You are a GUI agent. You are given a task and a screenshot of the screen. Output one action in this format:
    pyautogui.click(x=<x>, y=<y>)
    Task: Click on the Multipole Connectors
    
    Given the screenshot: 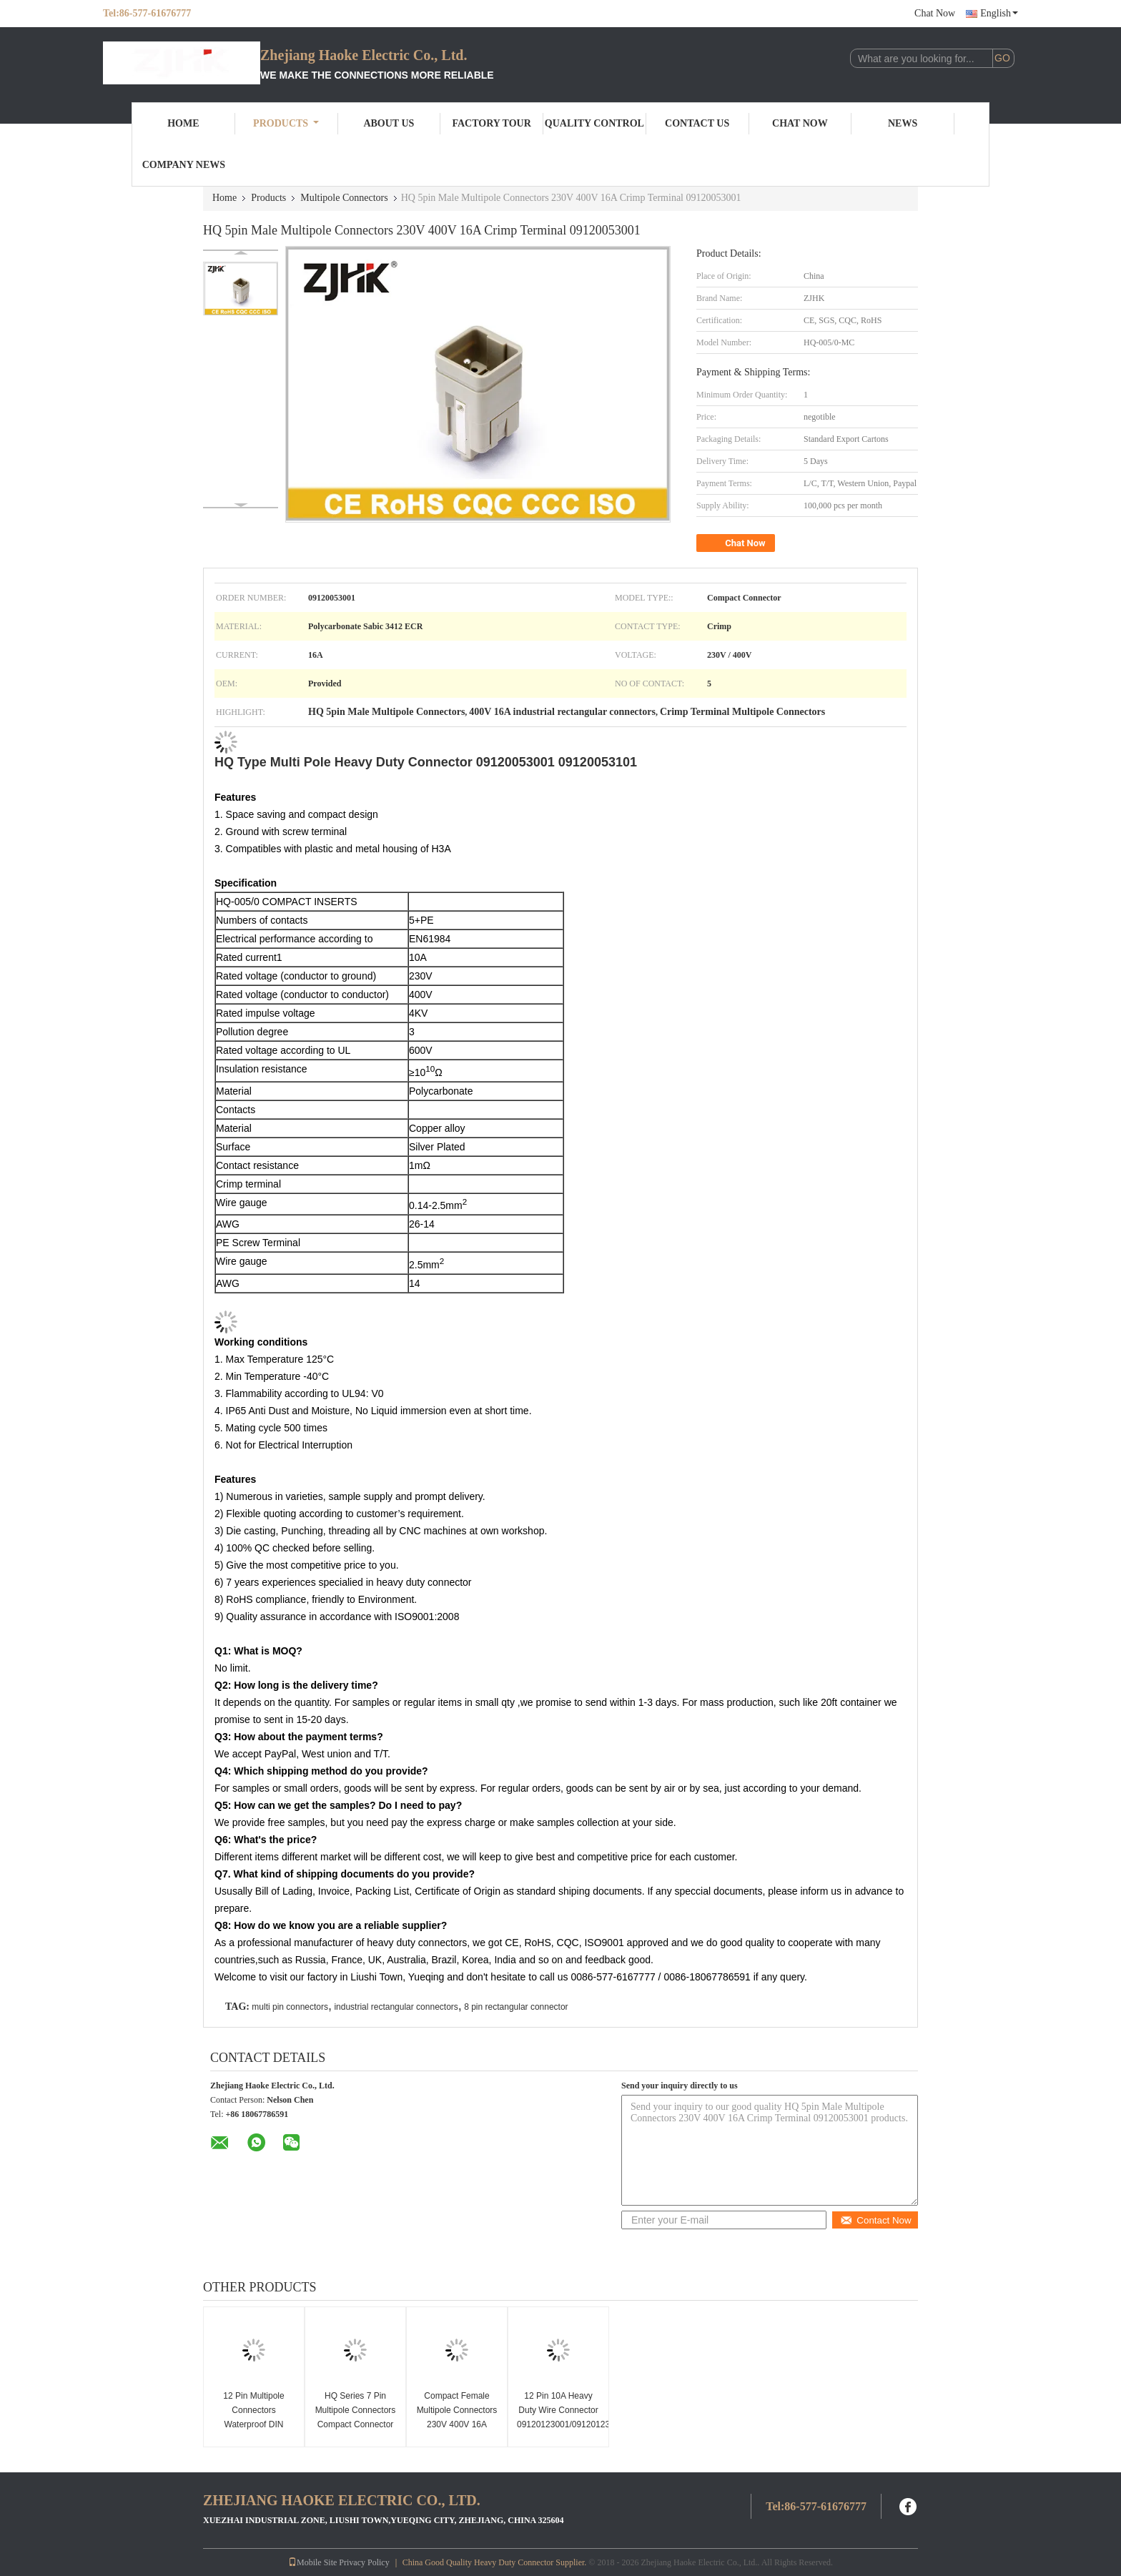 What is the action you would take?
    pyautogui.click(x=344, y=197)
    